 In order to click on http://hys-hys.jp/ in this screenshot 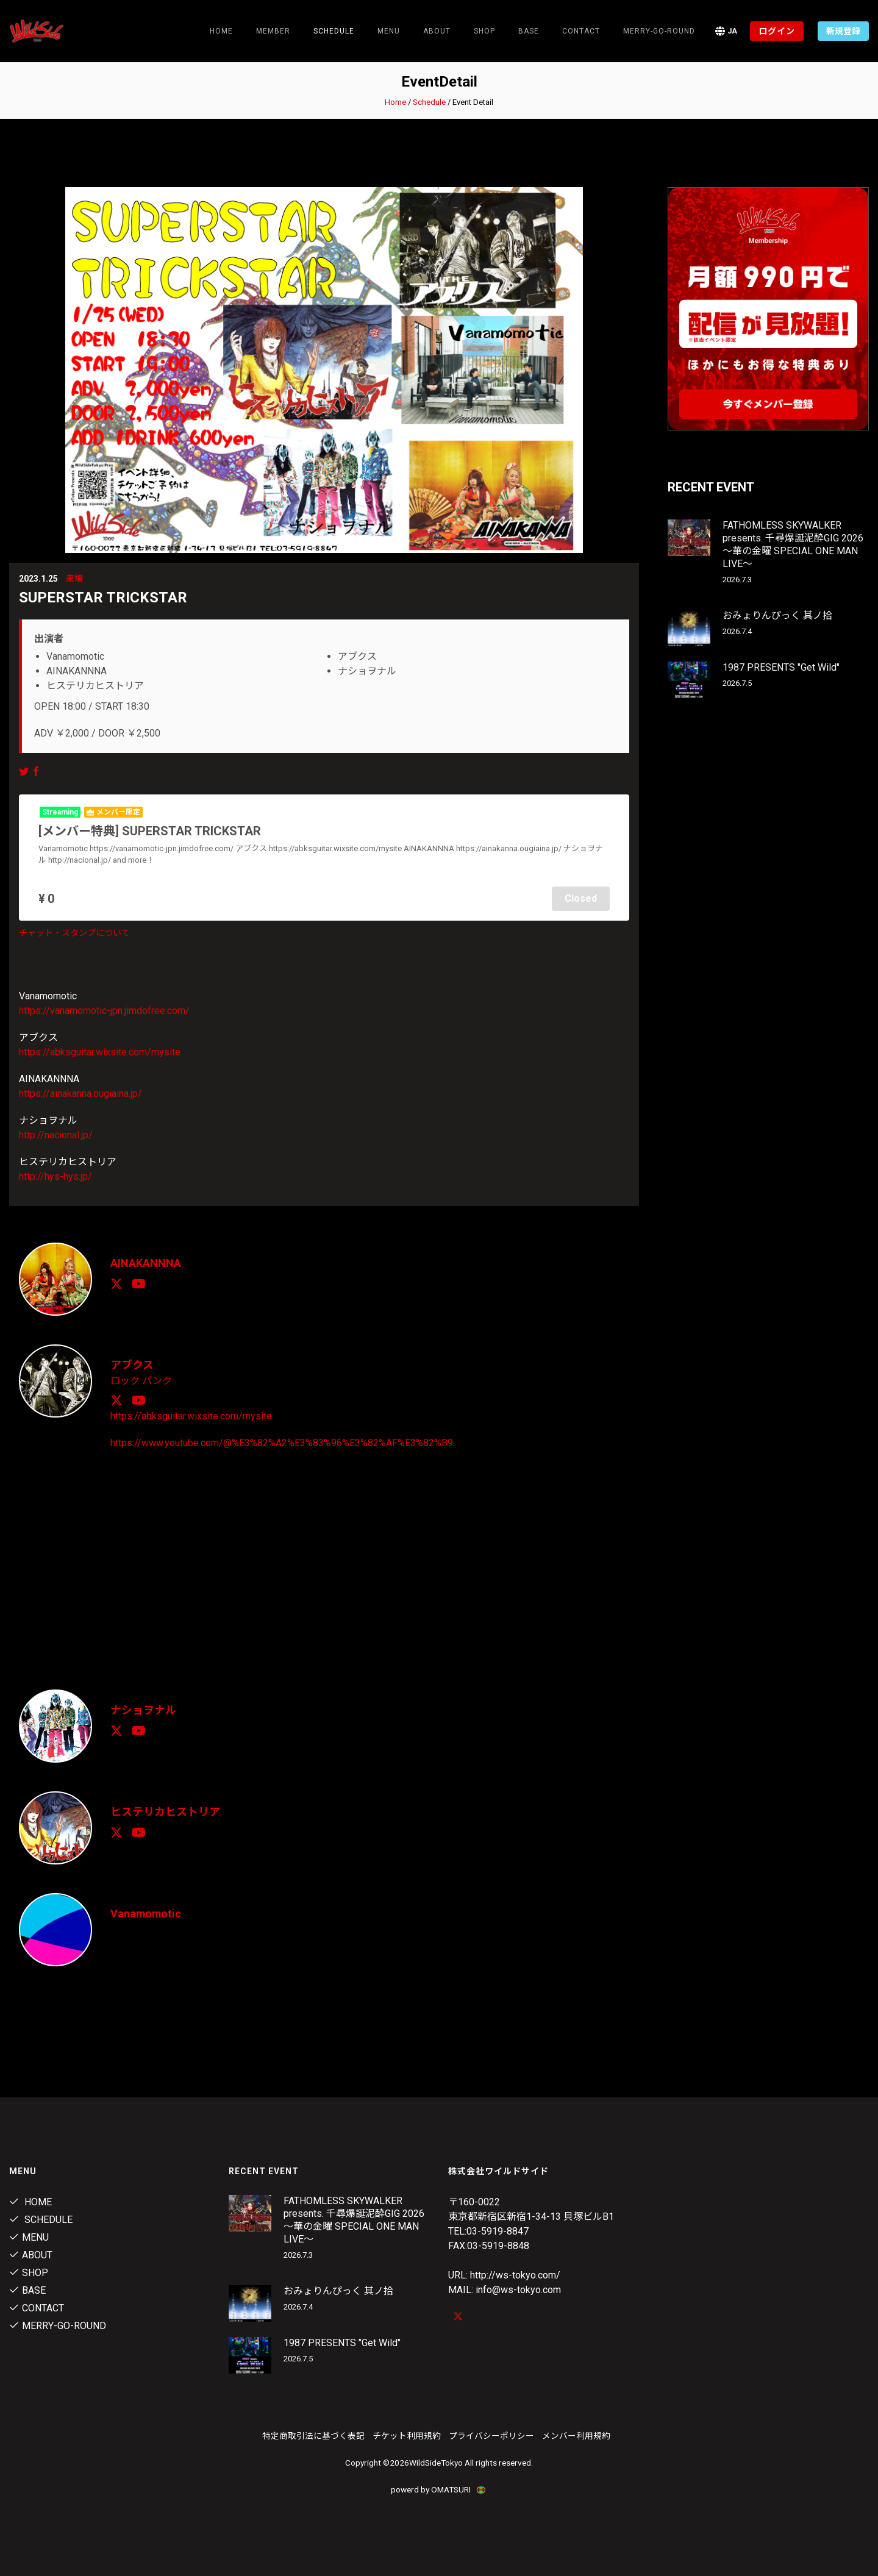, I will do `click(55, 1176)`.